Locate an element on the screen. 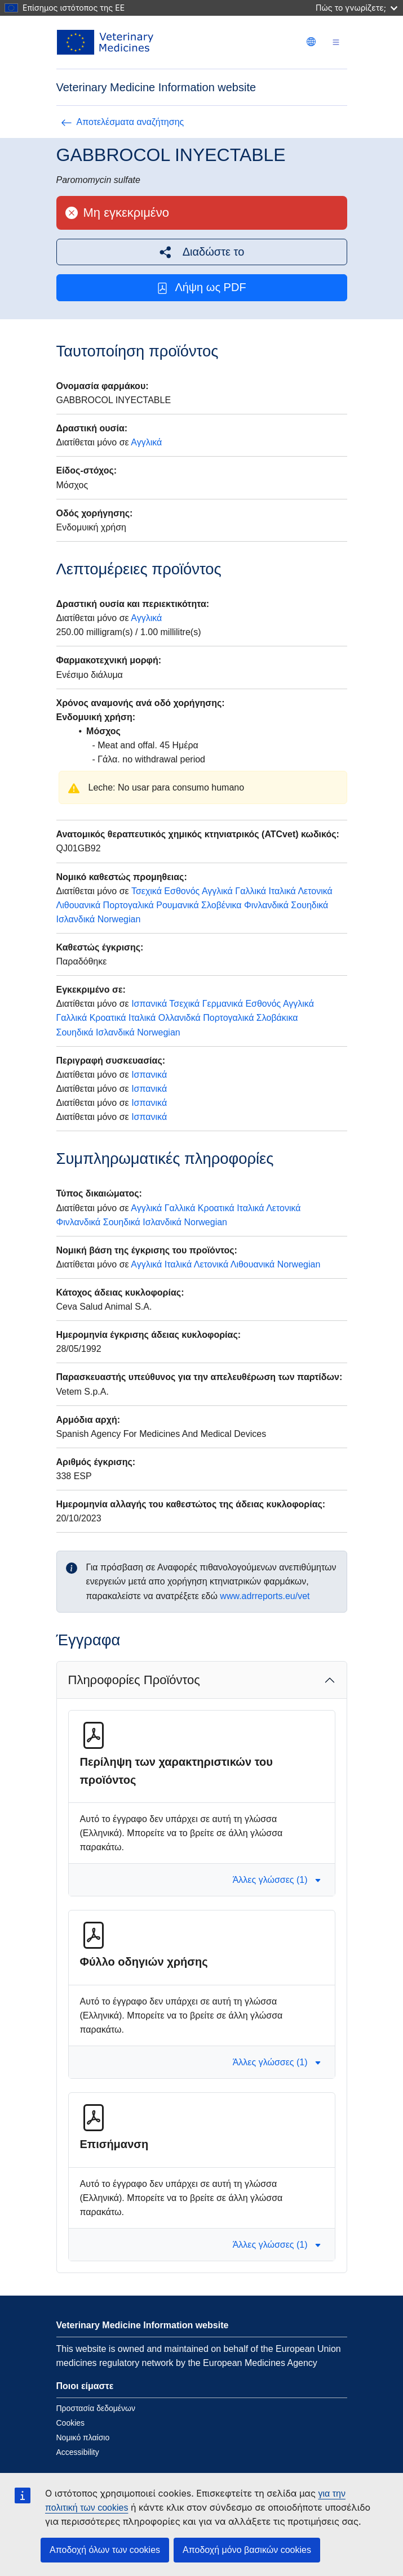  Ολλανιδκά is located at coordinates (179, 1018).